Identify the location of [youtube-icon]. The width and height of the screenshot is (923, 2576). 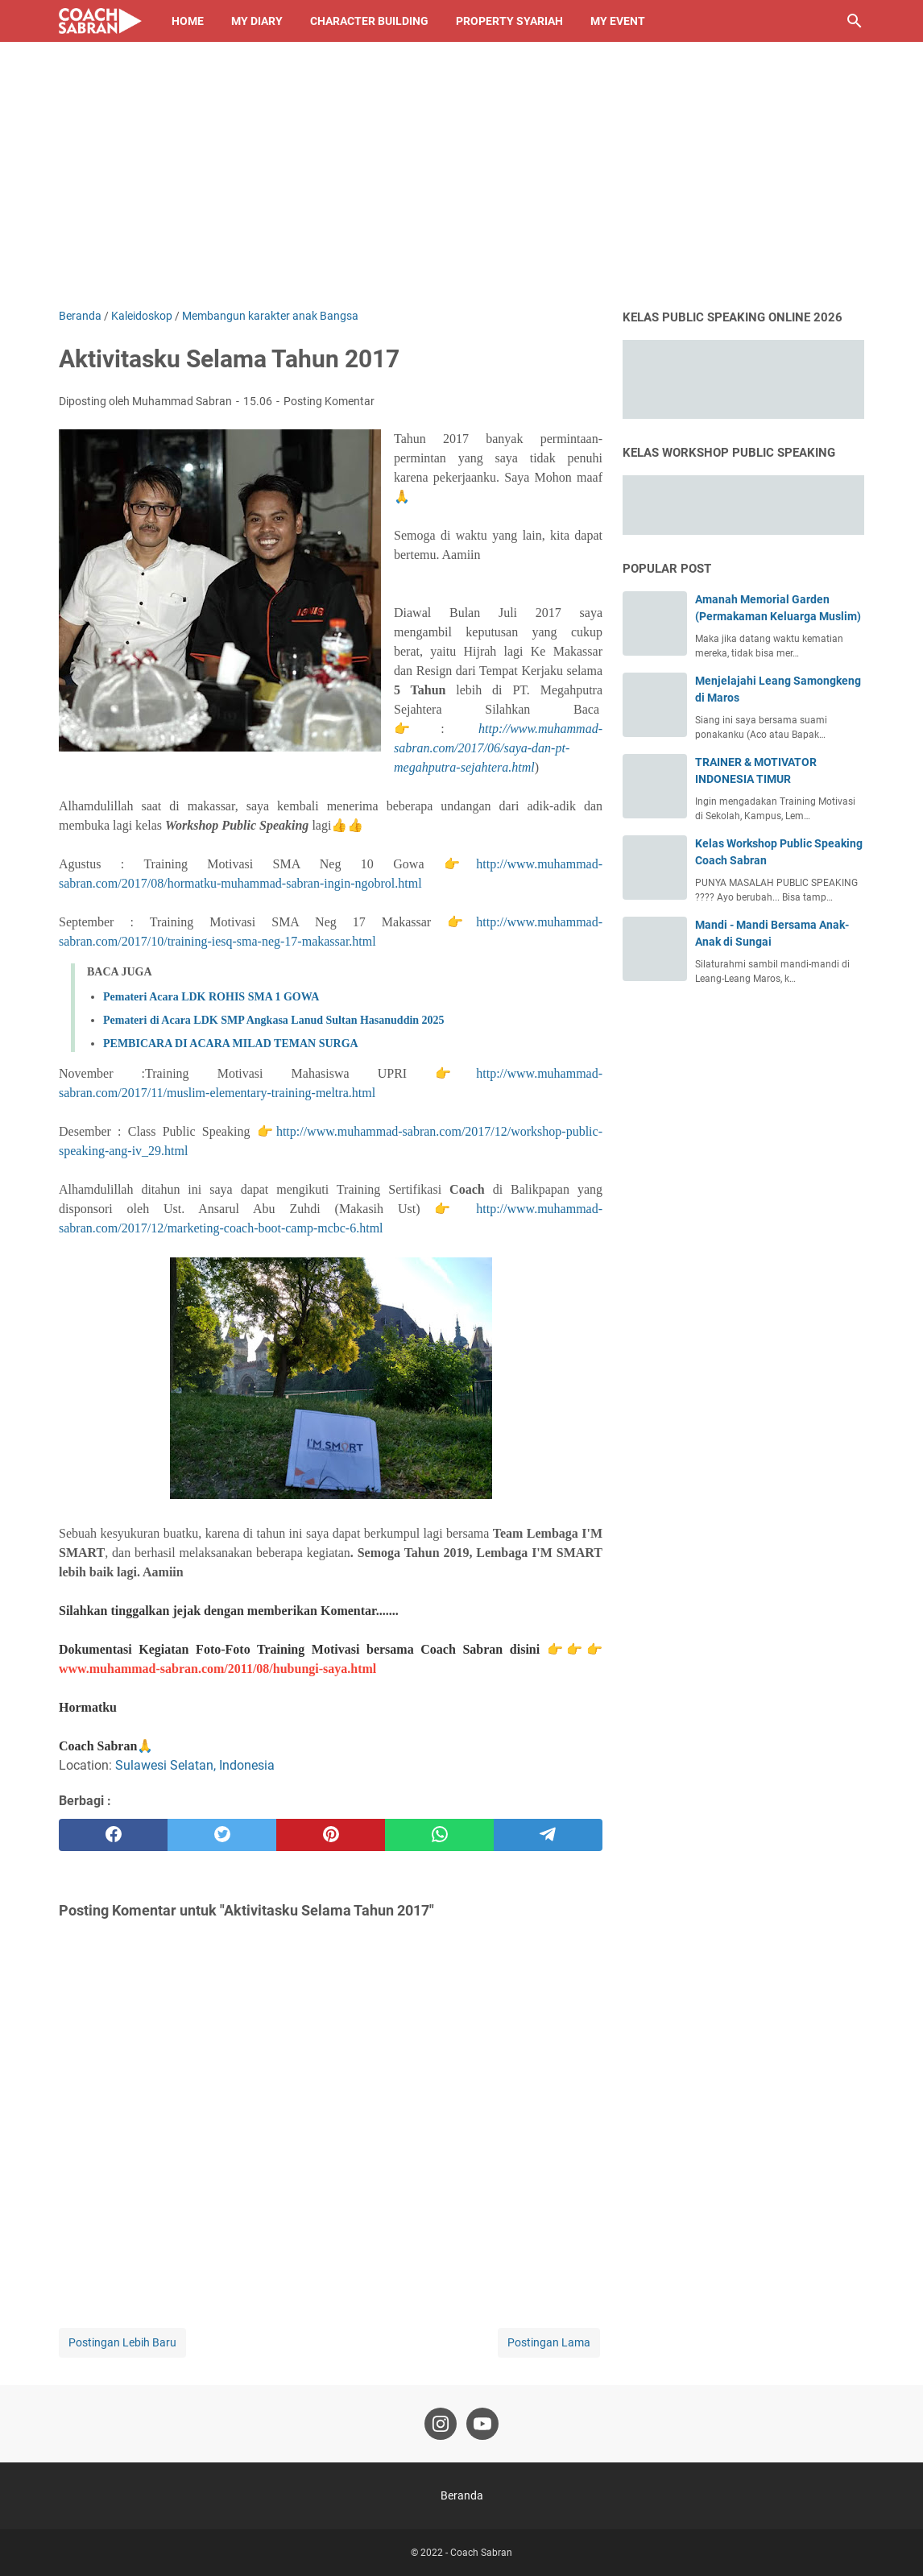
(482, 2424).